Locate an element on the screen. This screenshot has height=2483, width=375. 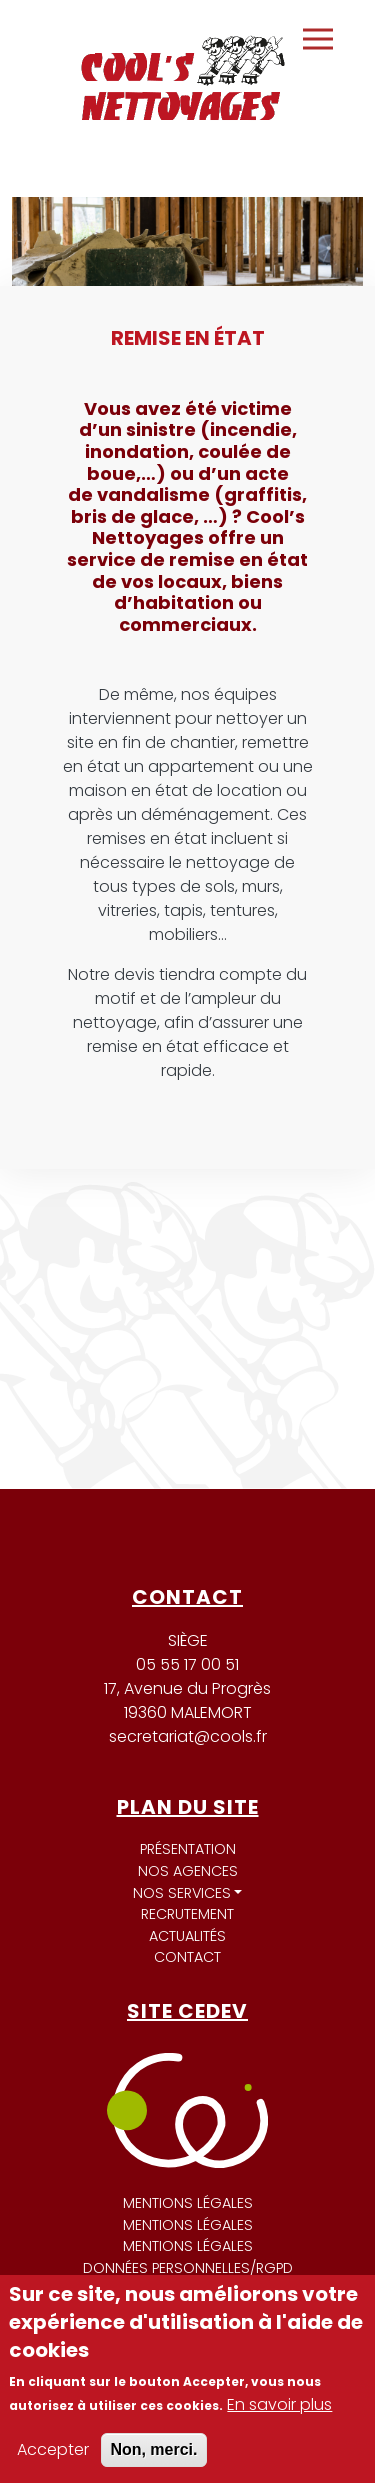
Actualités is located at coordinates (187, 1936).